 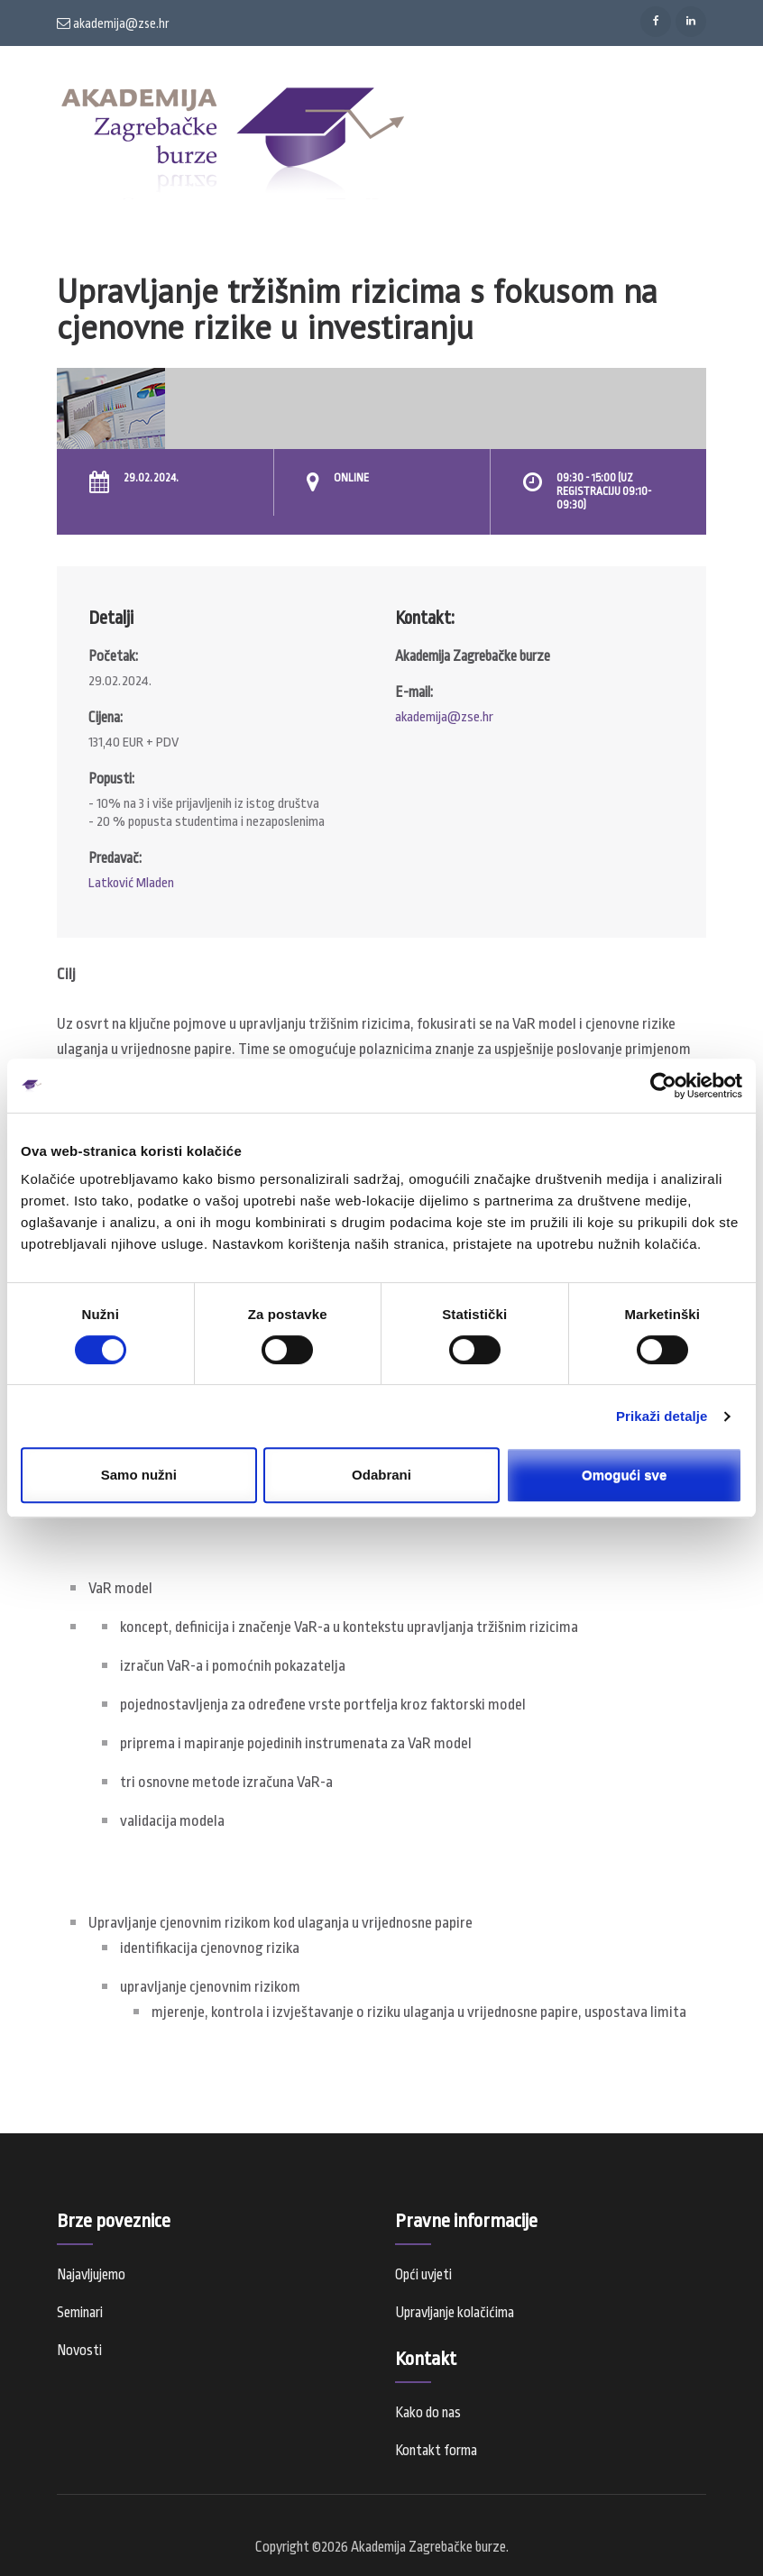 What do you see at coordinates (113, 23) in the screenshot?
I see `akademija@zse.hr` at bounding box center [113, 23].